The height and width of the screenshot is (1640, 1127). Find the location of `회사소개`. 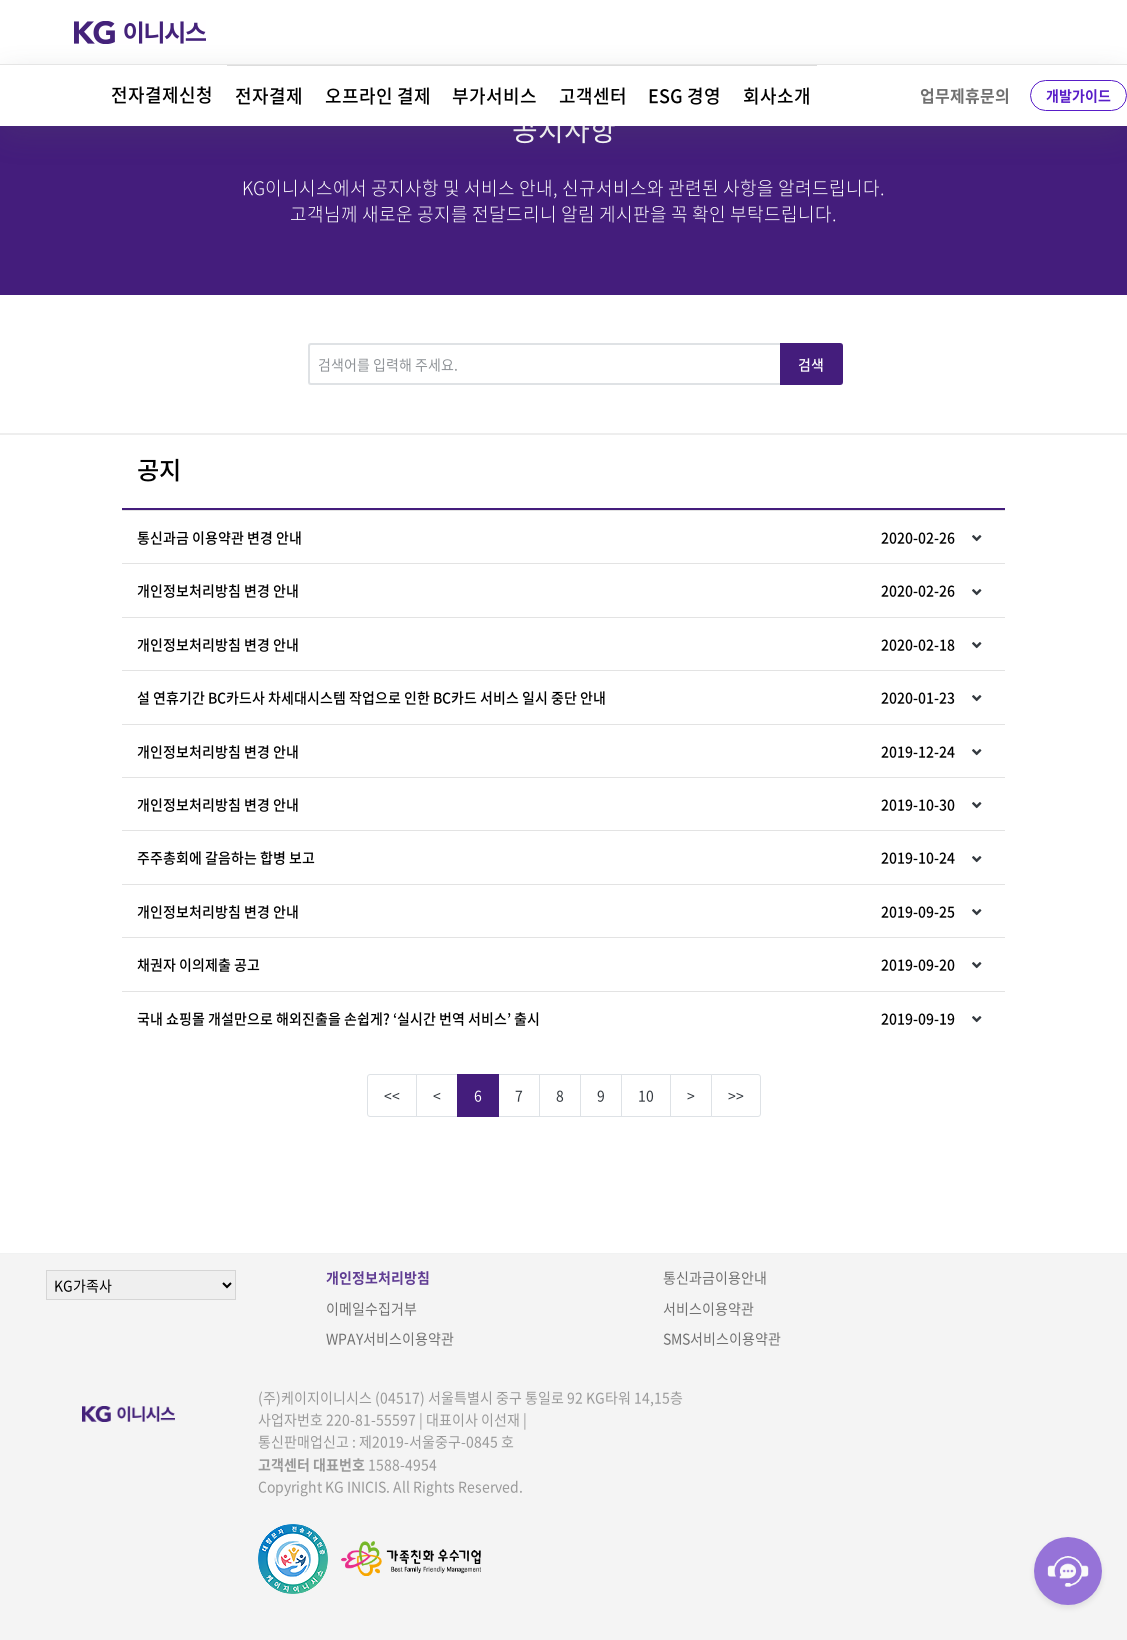

회사소개 is located at coordinates (777, 95).